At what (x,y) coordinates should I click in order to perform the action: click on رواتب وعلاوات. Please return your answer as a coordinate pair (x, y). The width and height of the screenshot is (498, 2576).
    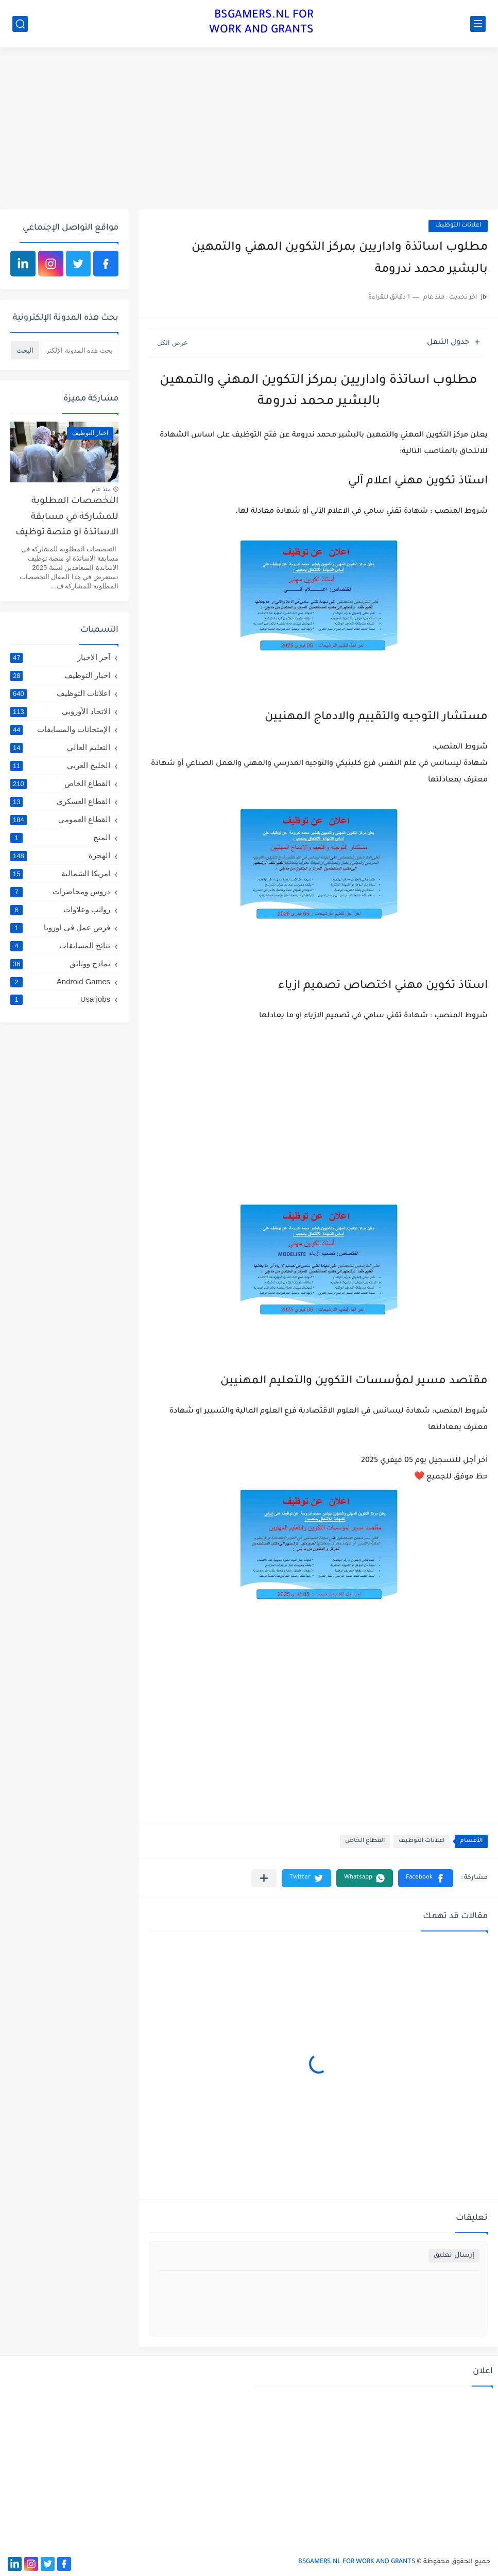
    Looking at the image, I should click on (60, 909).